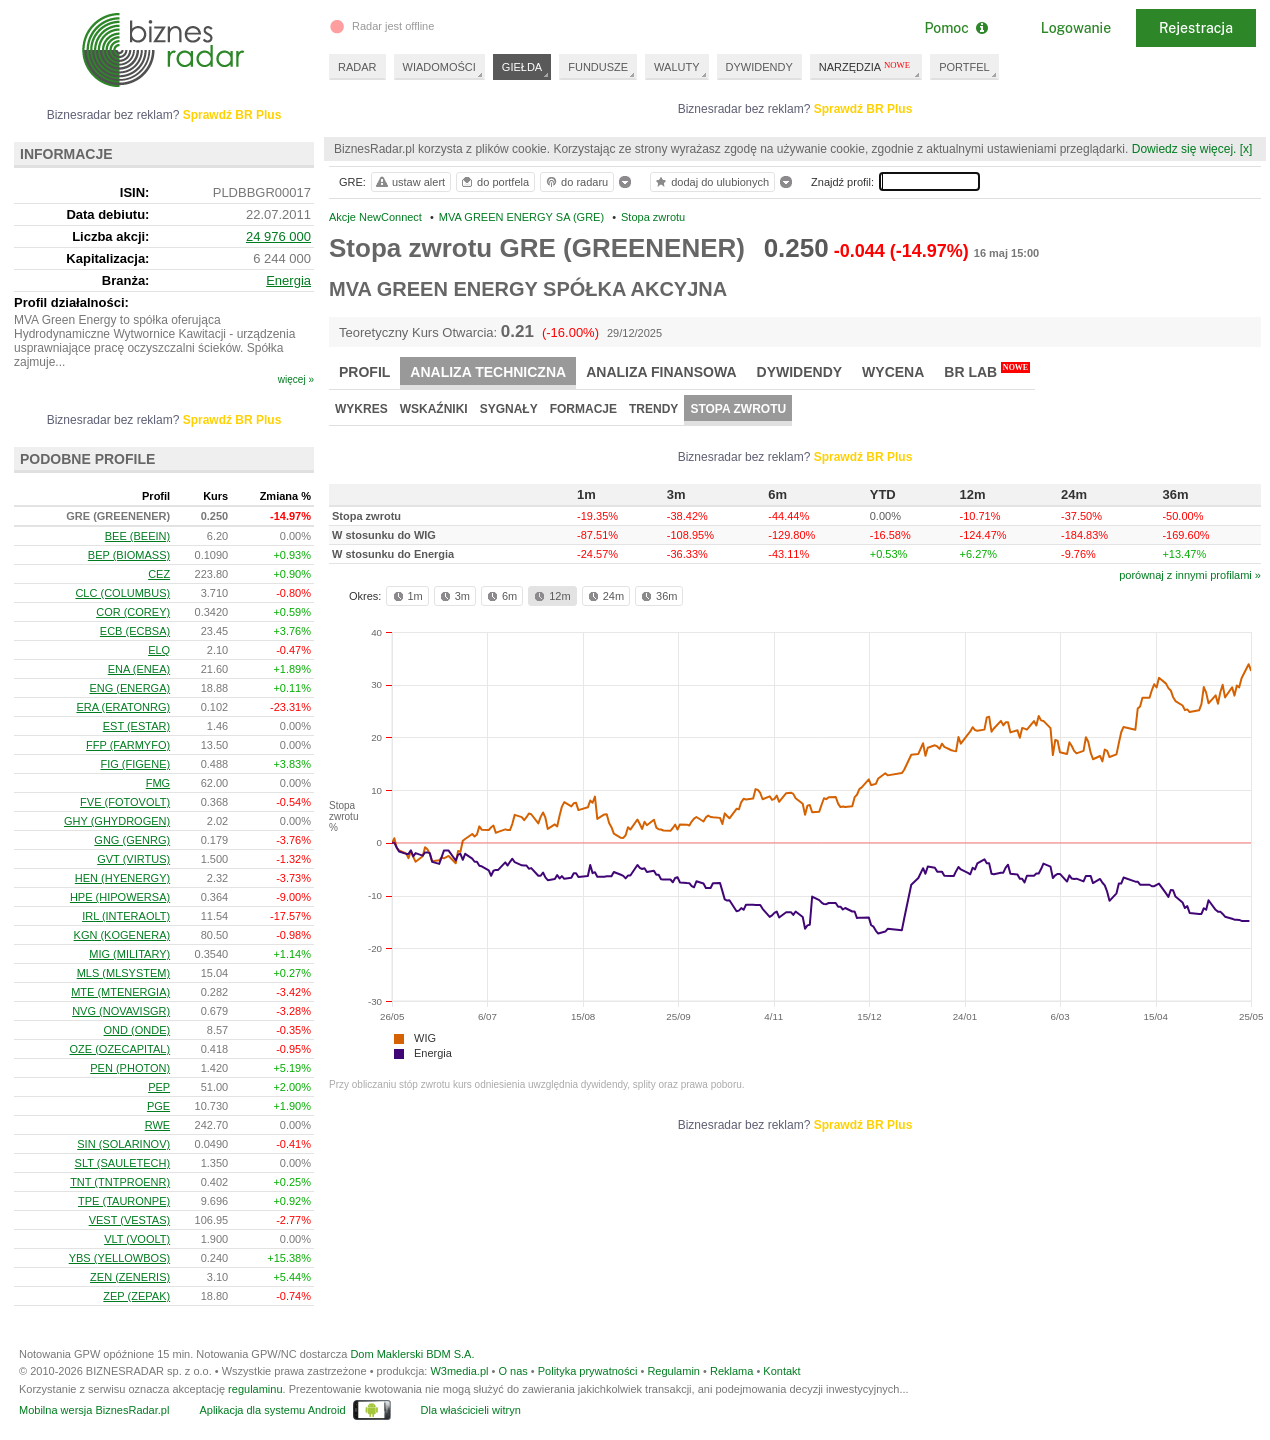 The width and height of the screenshot is (1270, 1440). What do you see at coordinates (409, 182) in the screenshot?
I see `ustaw alert` at bounding box center [409, 182].